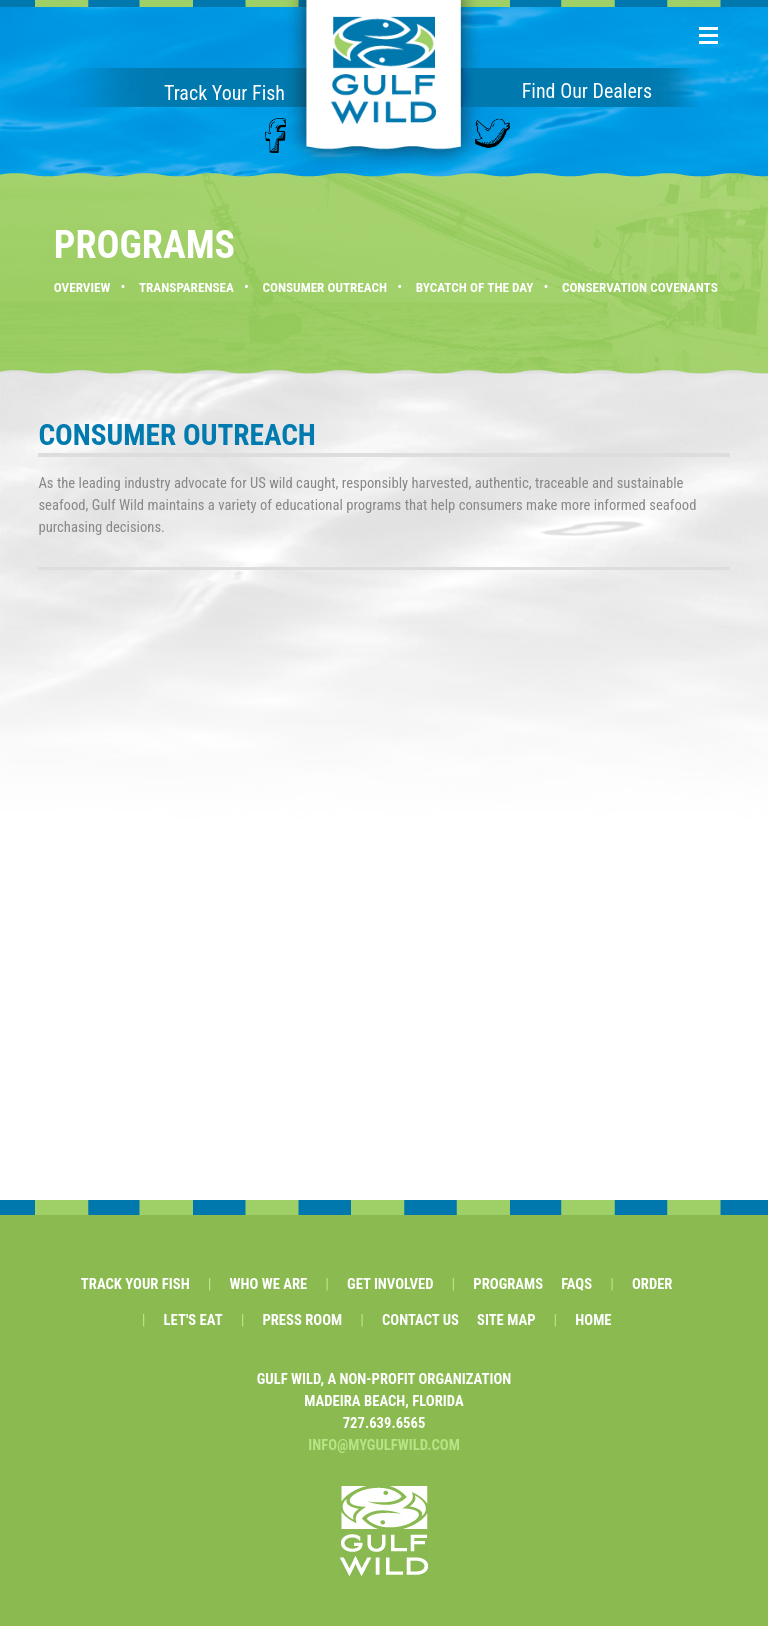  I want to click on PROGRAMS, so click(508, 1284).